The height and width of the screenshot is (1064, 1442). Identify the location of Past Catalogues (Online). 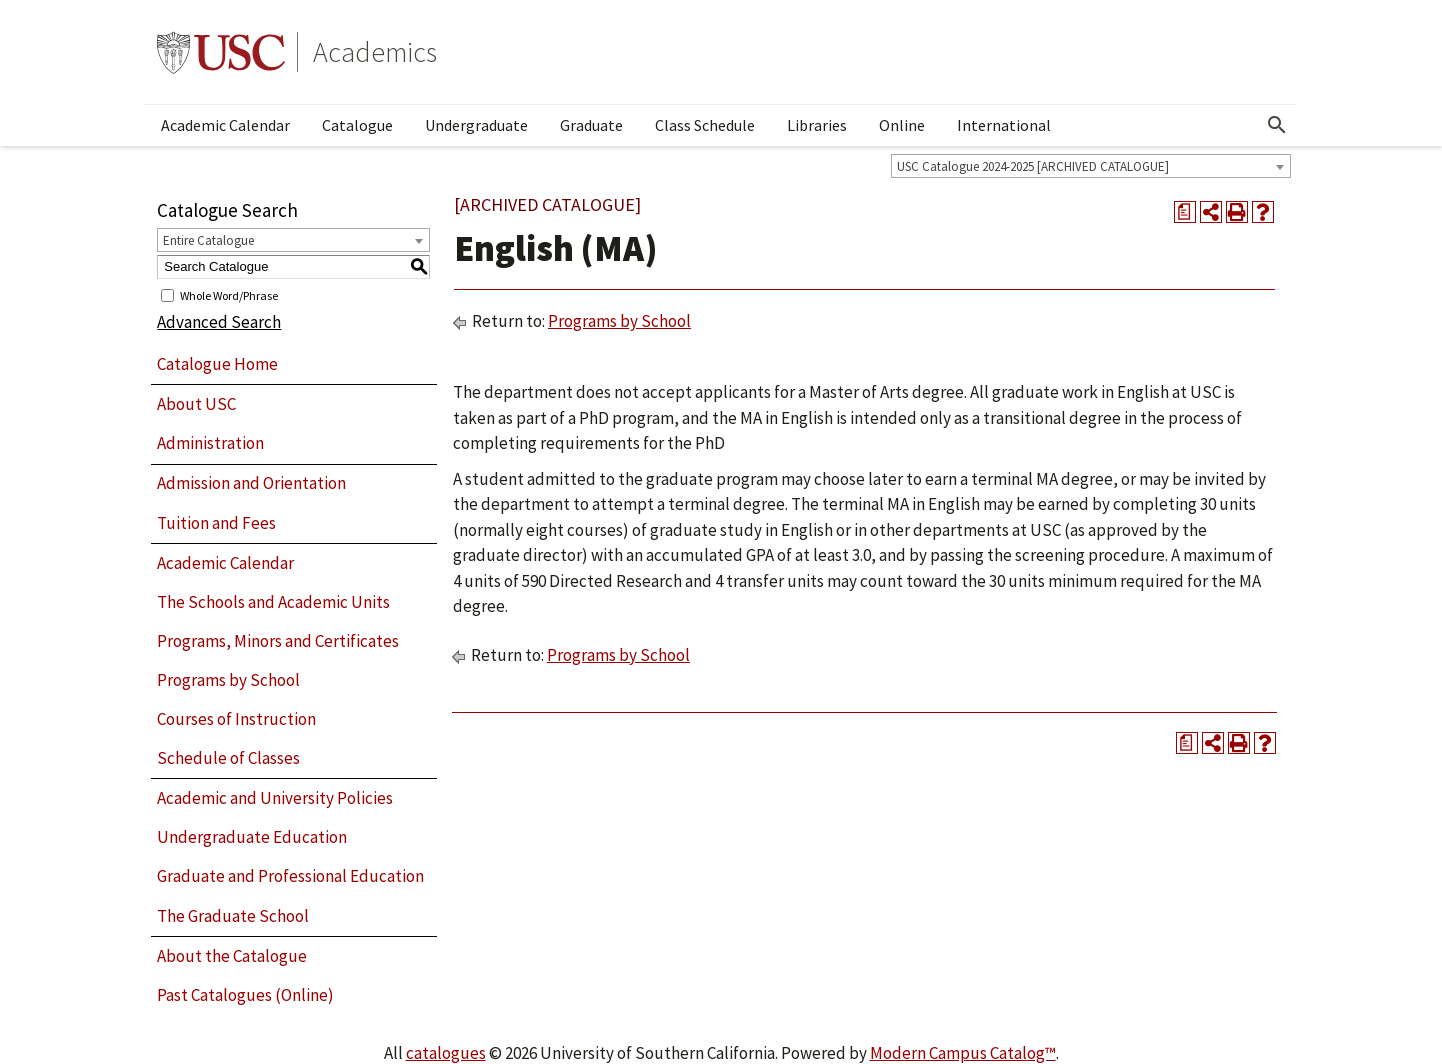
(245, 995).